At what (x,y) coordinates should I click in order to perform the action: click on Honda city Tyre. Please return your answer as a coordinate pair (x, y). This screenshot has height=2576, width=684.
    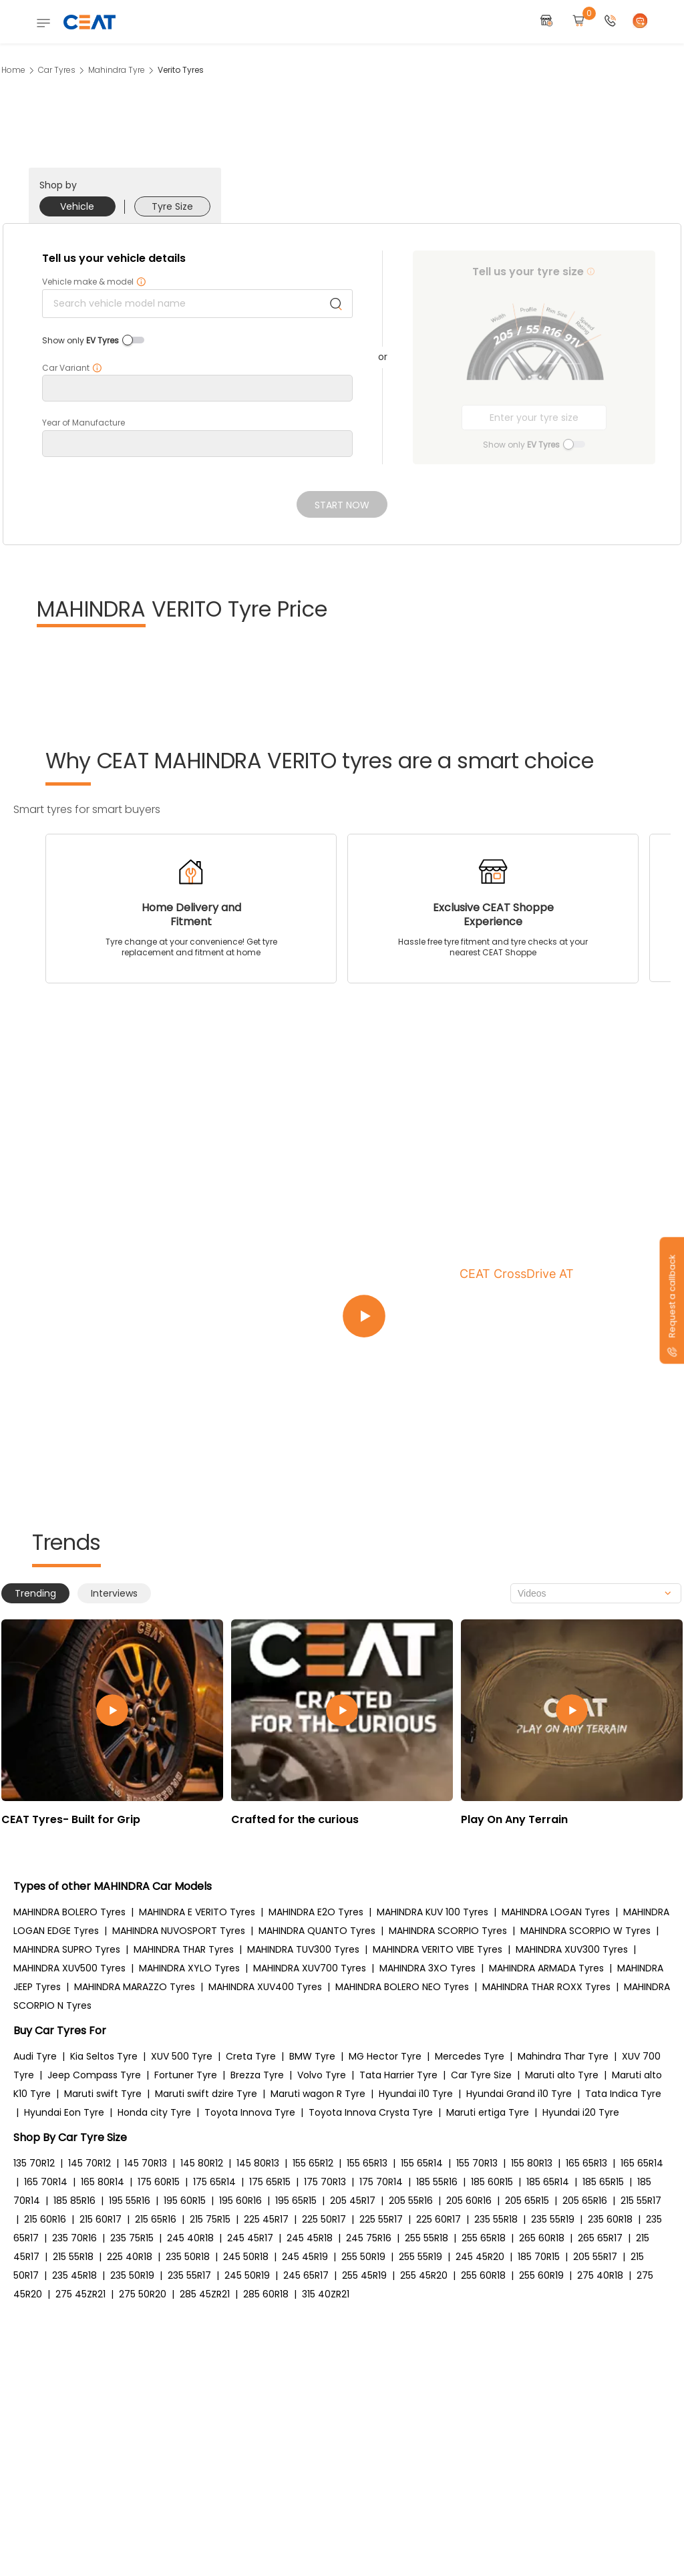
    Looking at the image, I should click on (154, 2112).